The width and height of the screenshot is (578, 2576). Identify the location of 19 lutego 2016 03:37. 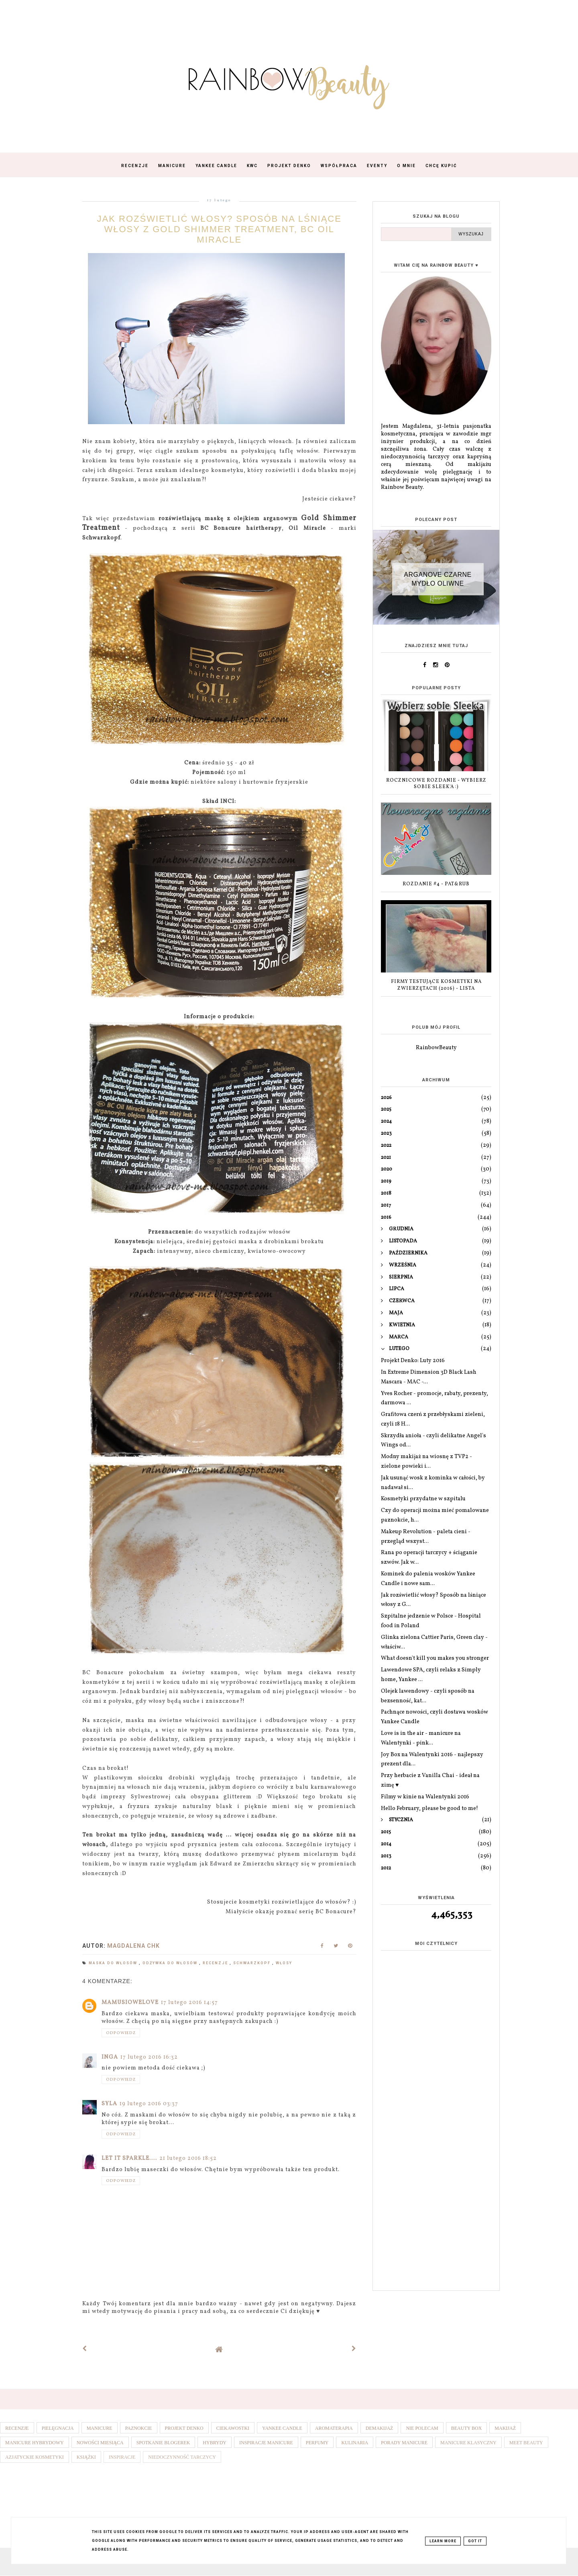
(149, 2104).